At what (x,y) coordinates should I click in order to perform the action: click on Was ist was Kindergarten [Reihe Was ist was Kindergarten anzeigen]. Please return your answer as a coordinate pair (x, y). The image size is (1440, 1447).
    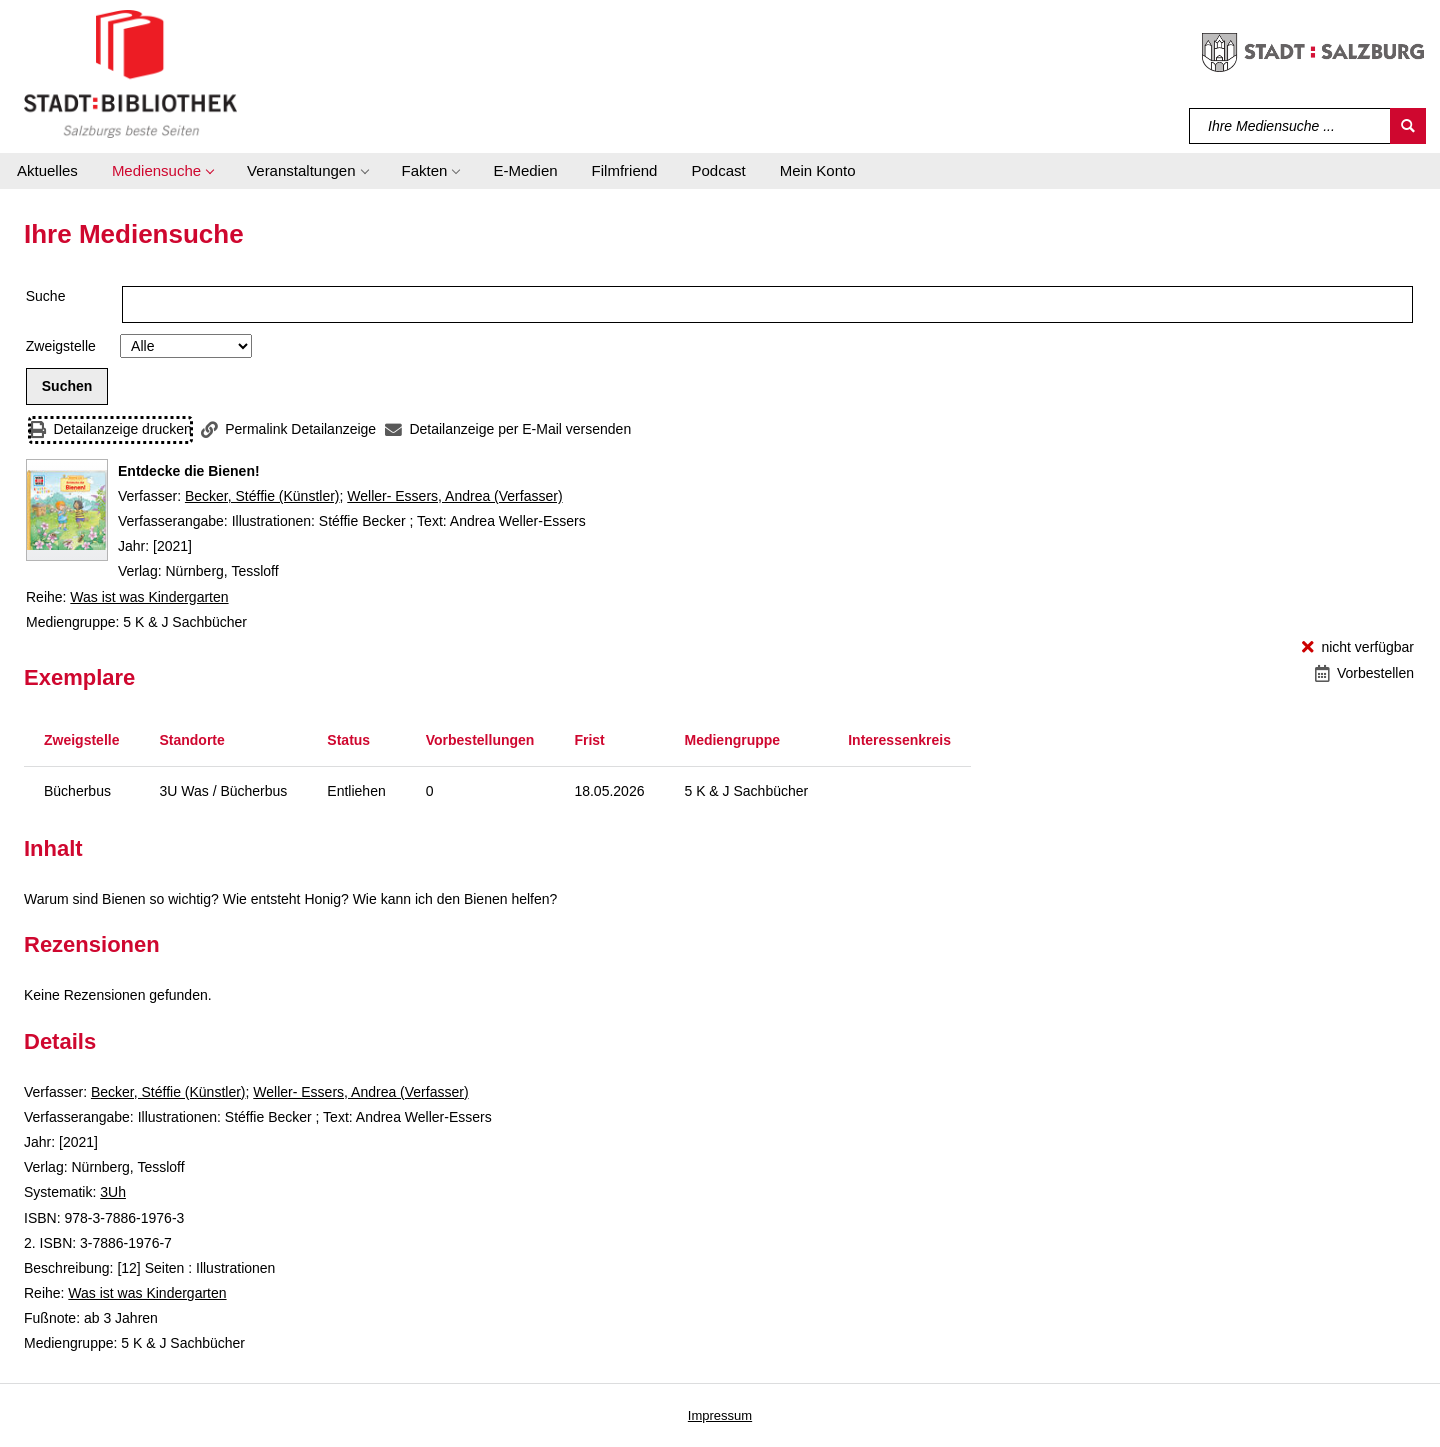
    Looking at the image, I should click on (149, 597).